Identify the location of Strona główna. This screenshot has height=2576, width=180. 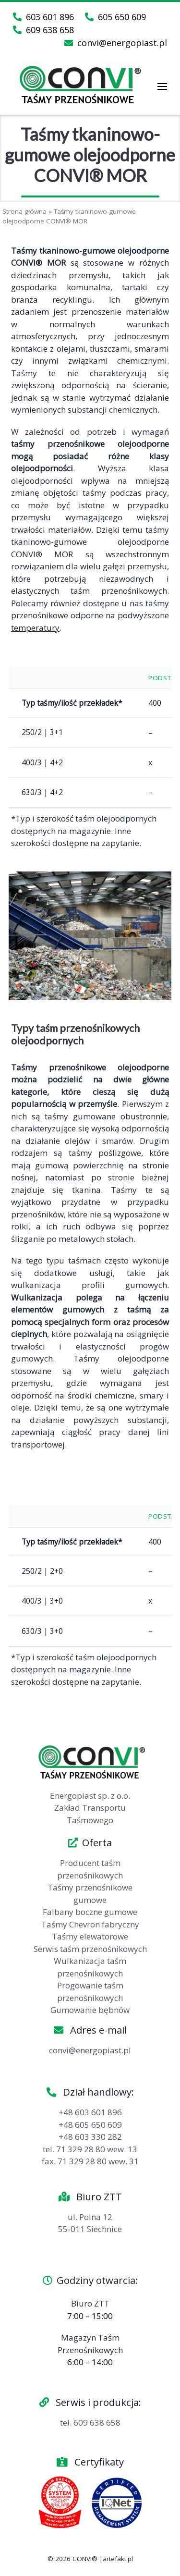
(24, 211).